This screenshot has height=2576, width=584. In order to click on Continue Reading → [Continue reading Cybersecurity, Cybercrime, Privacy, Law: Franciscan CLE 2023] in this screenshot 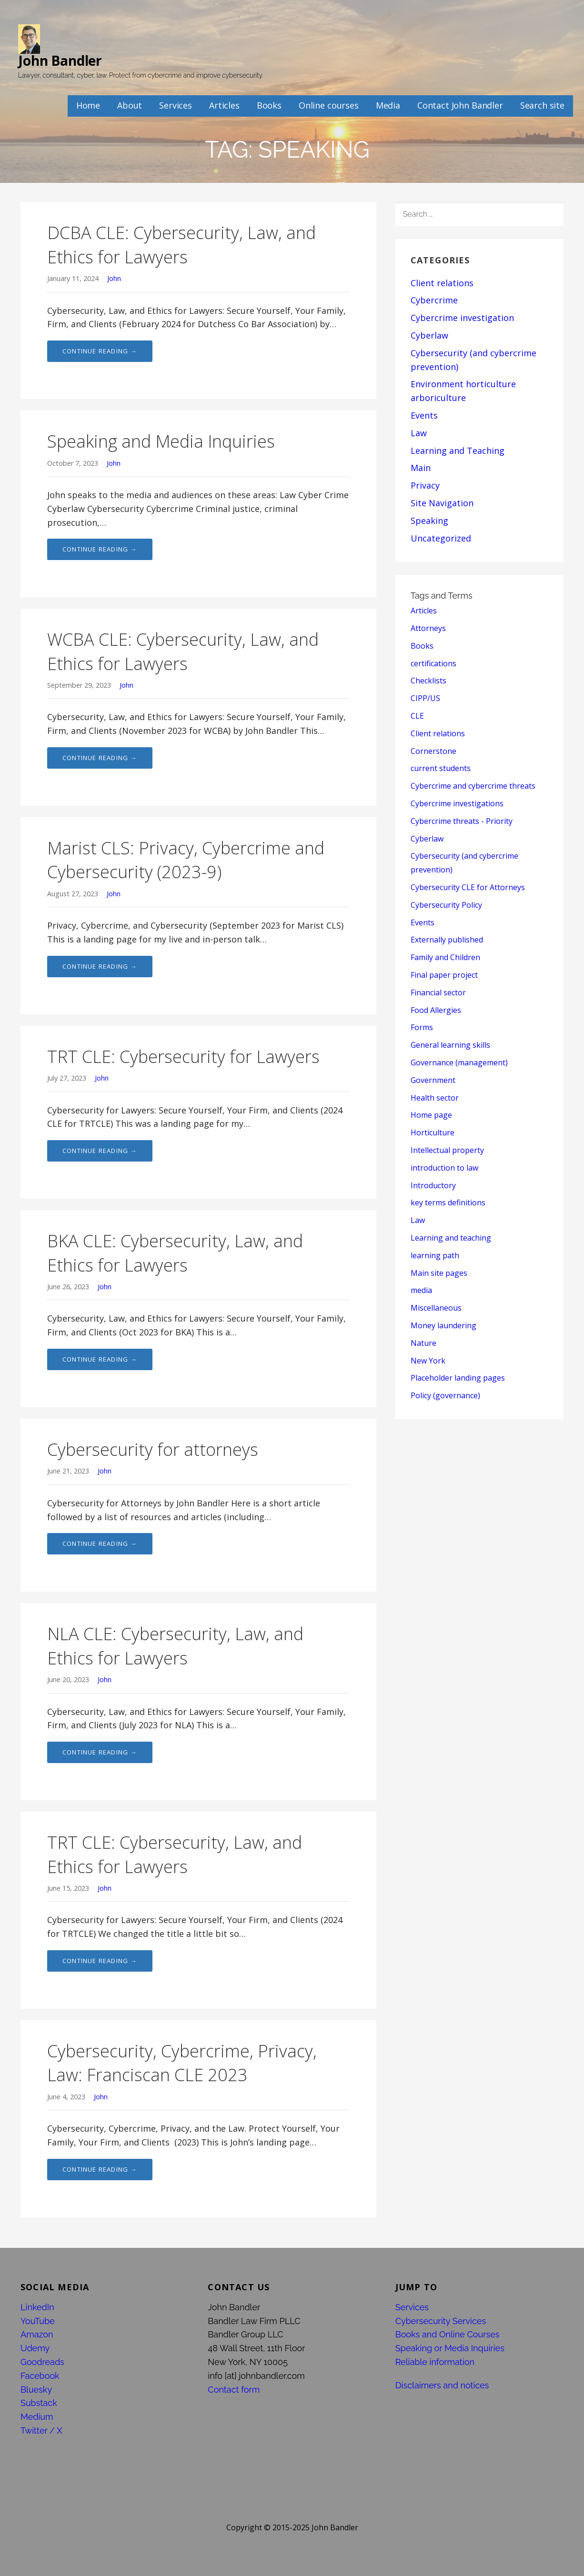, I will do `click(99, 2169)`.